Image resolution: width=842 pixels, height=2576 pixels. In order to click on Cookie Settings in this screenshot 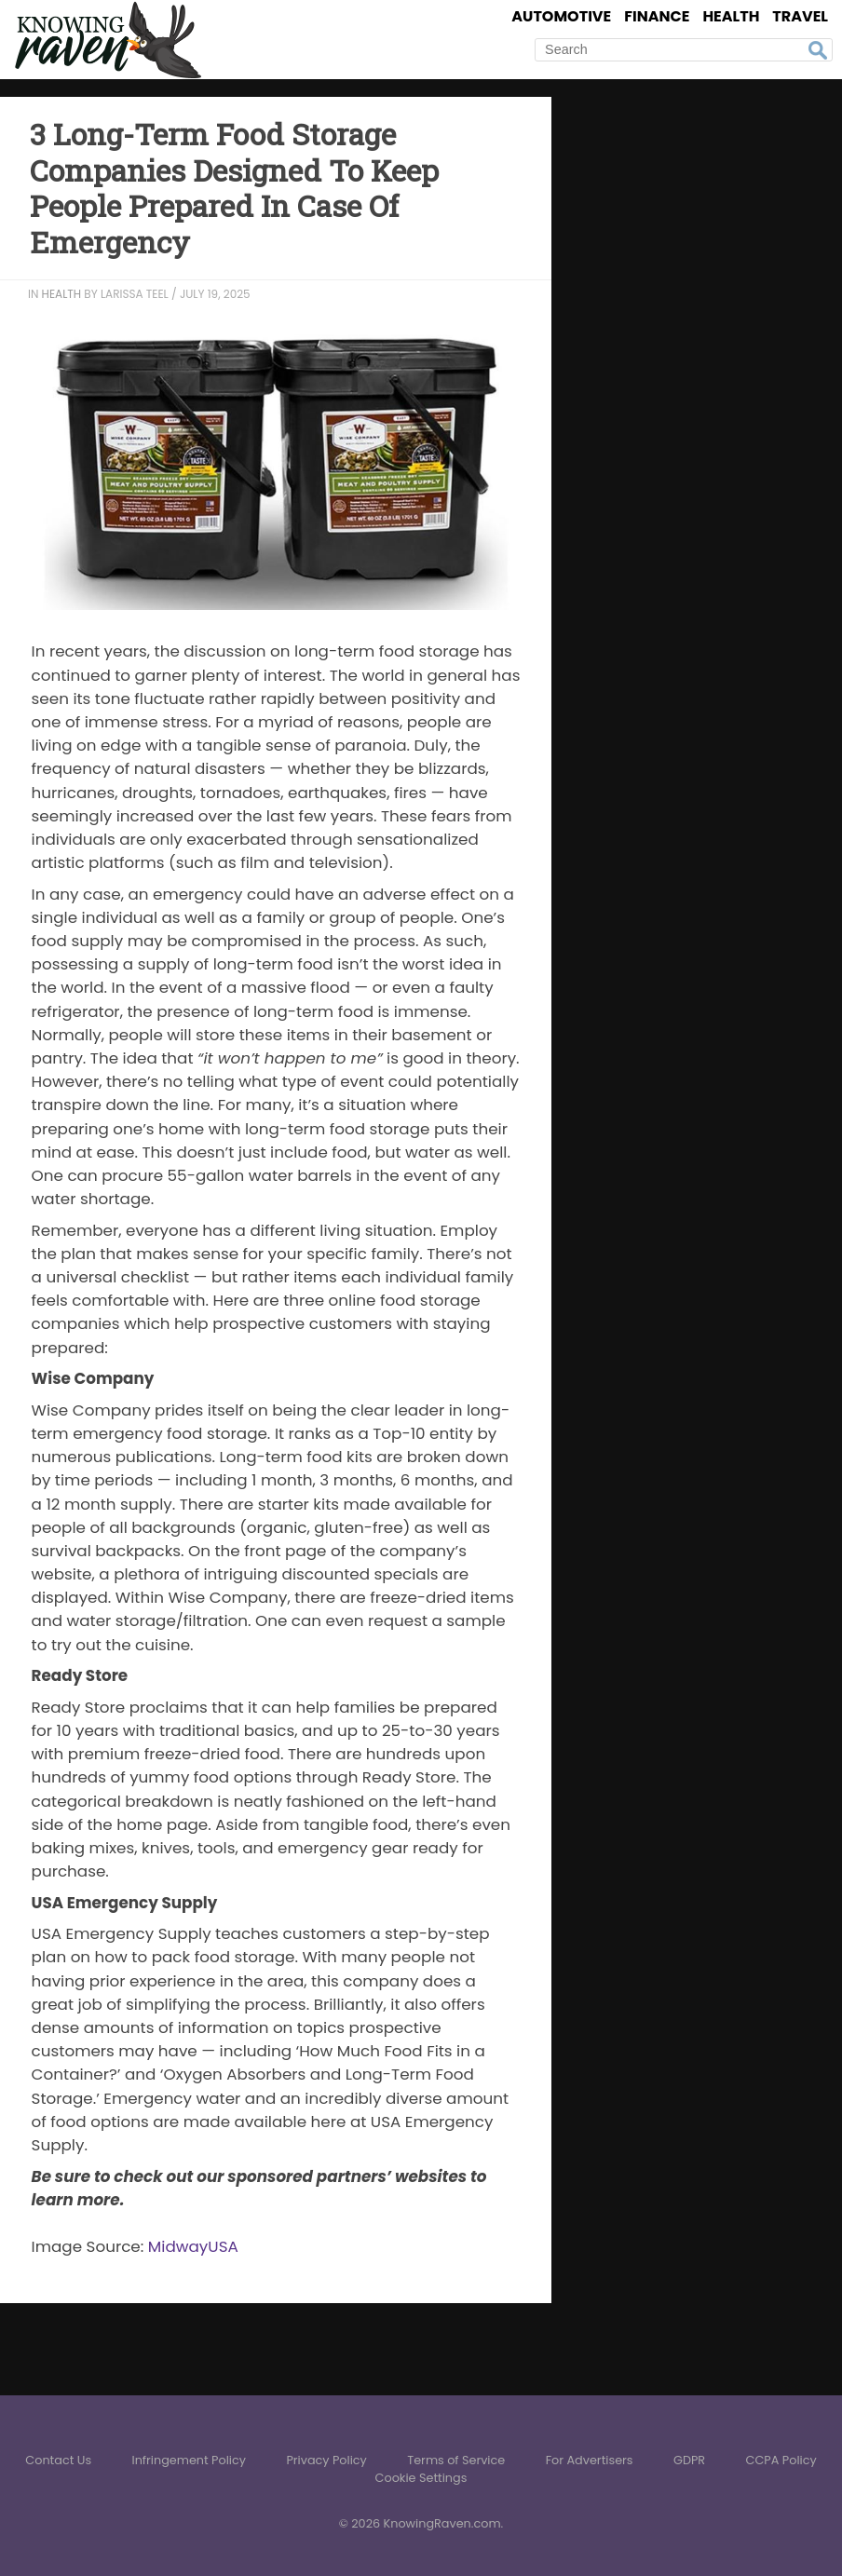, I will do `click(421, 2478)`.